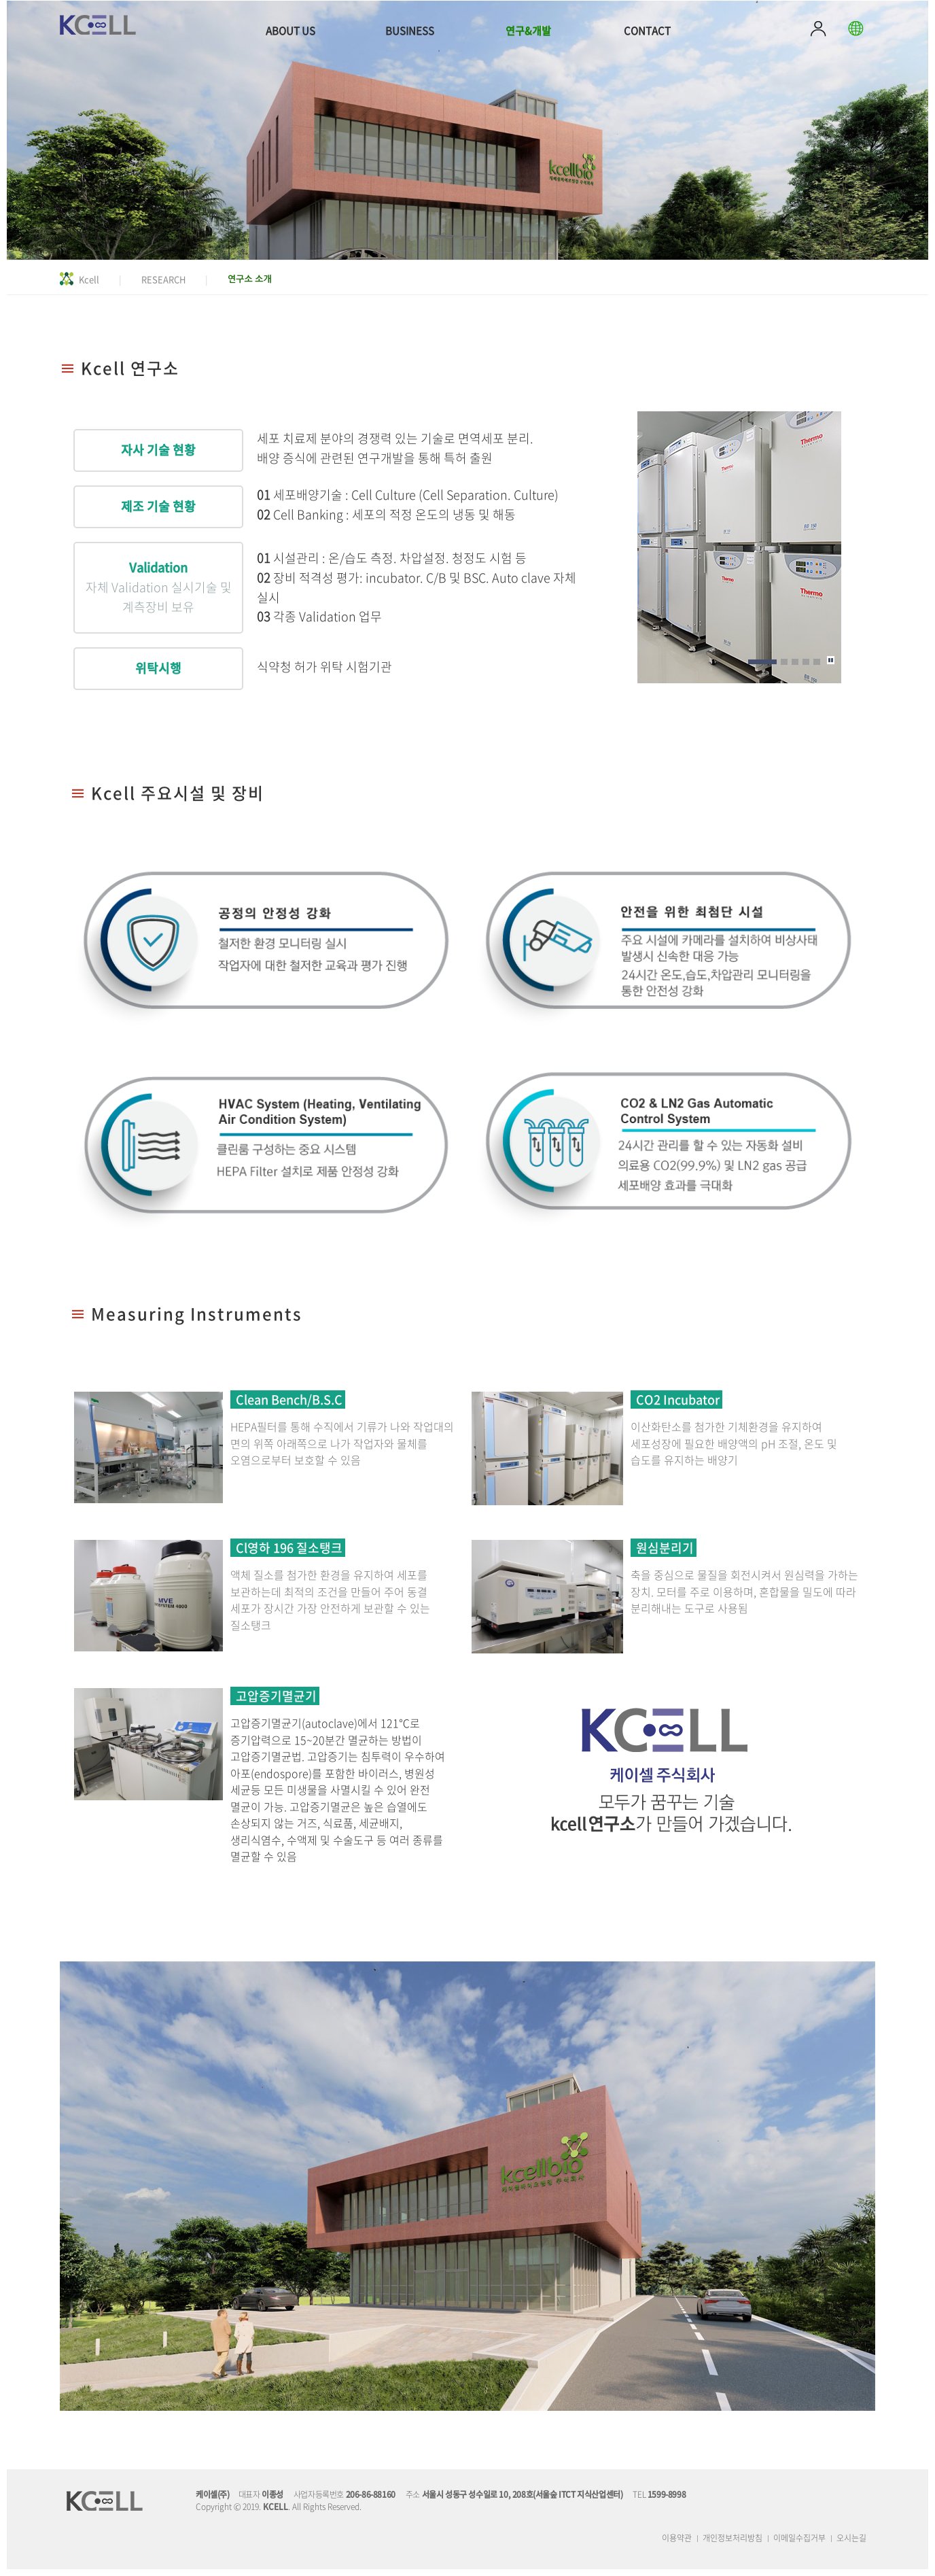 The height and width of the screenshot is (2576, 935). What do you see at coordinates (851, 2538) in the screenshot?
I see `오시는길` at bounding box center [851, 2538].